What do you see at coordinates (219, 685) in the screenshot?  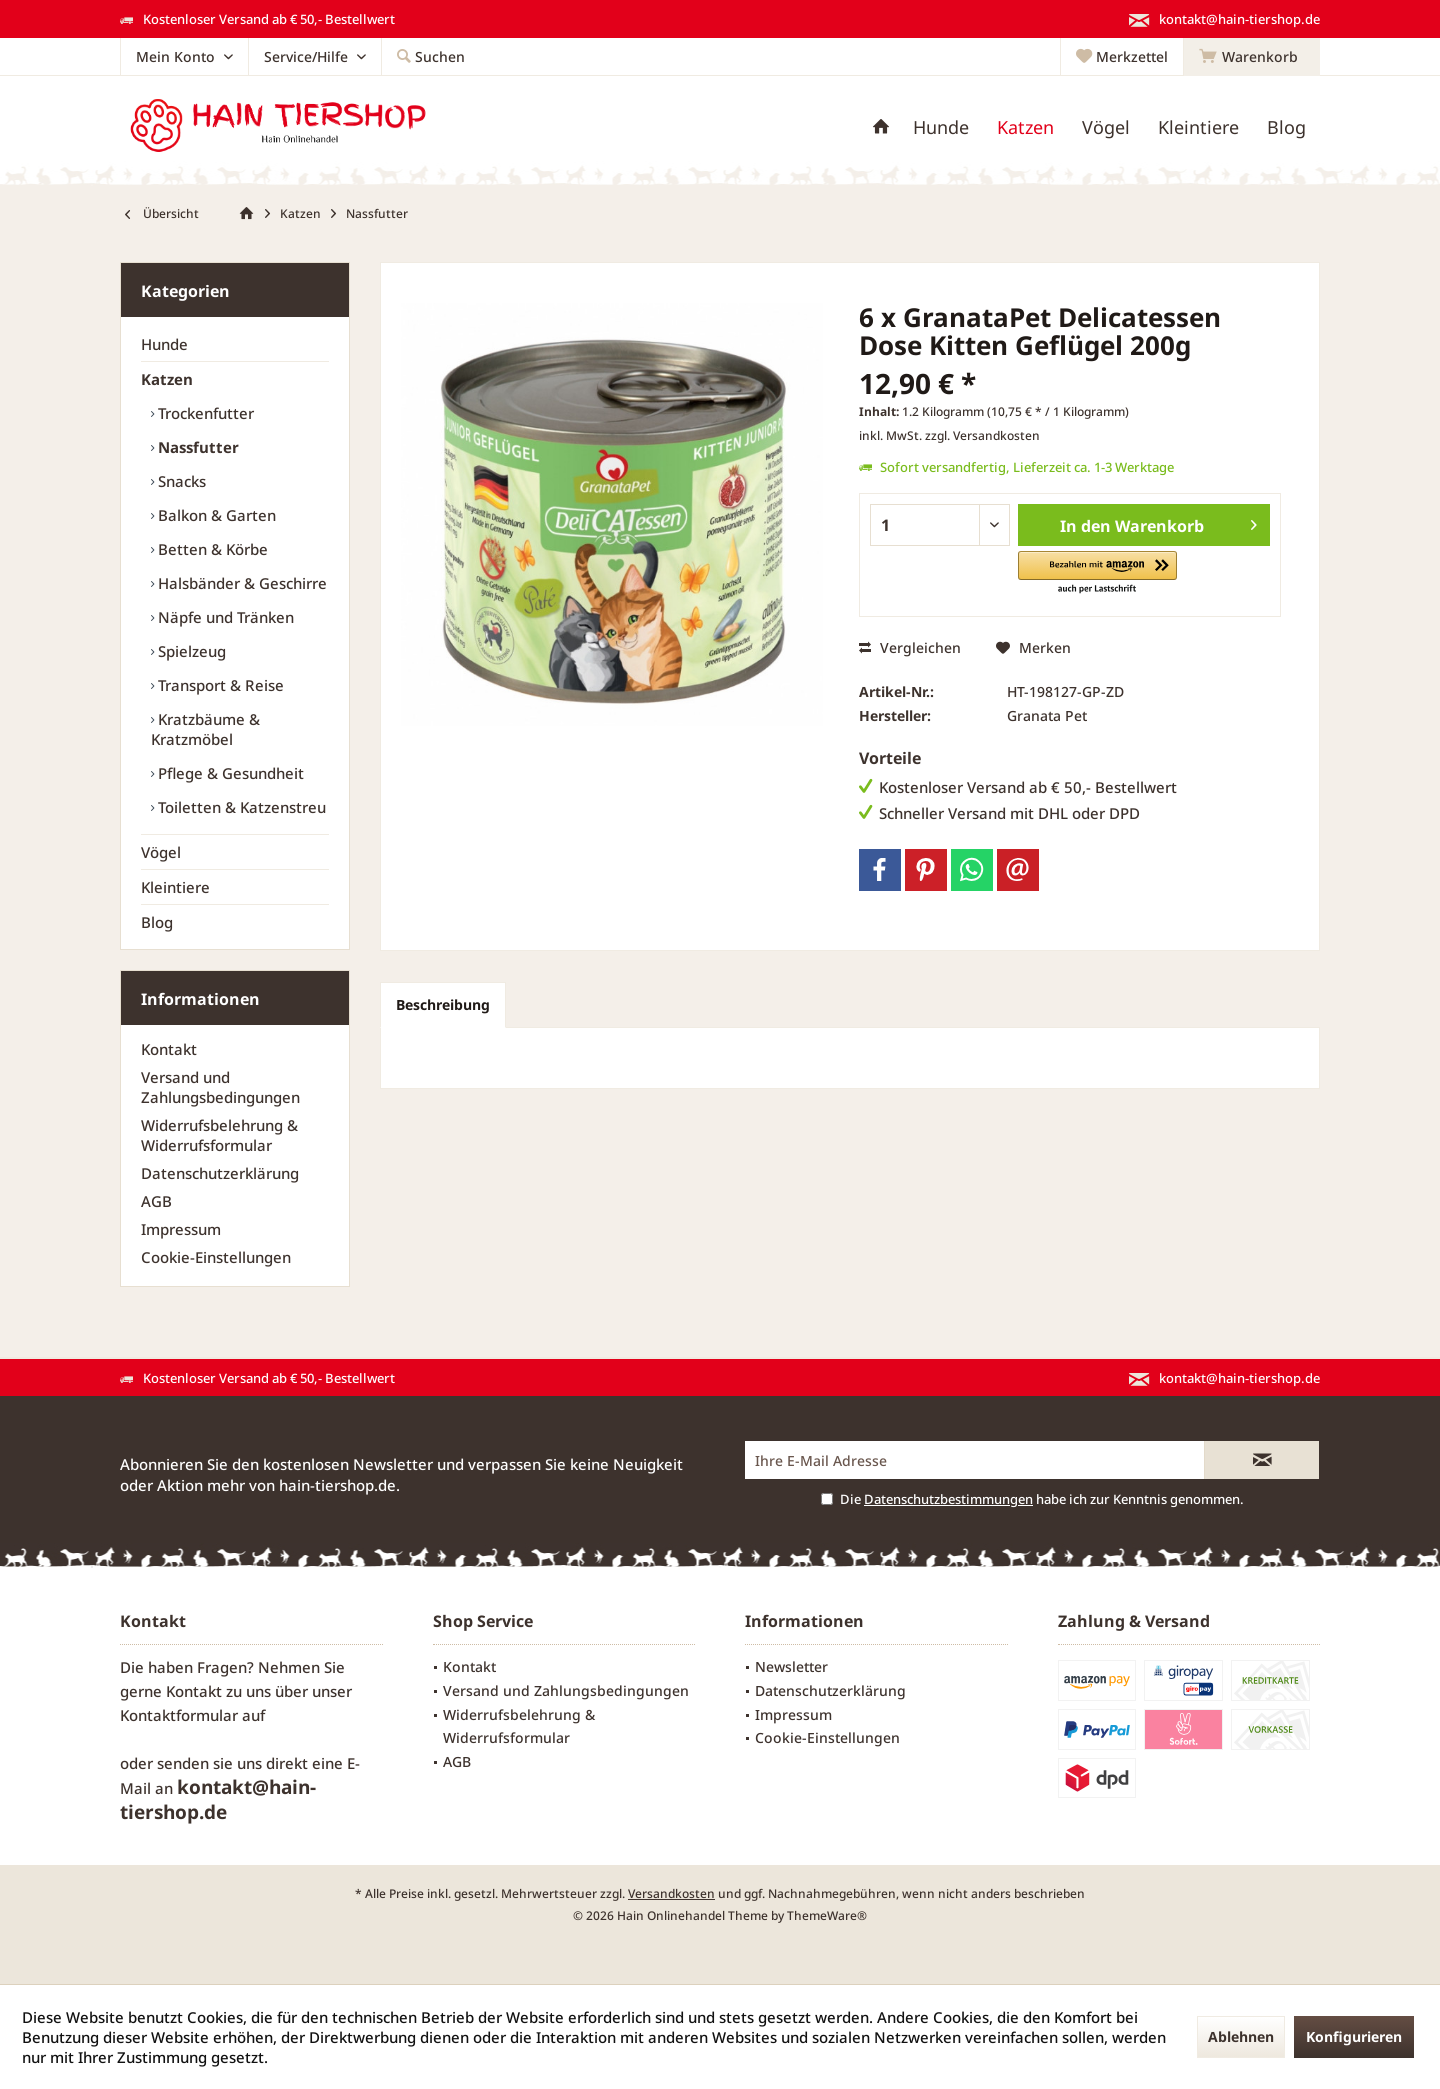 I see `Transport & Reise` at bounding box center [219, 685].